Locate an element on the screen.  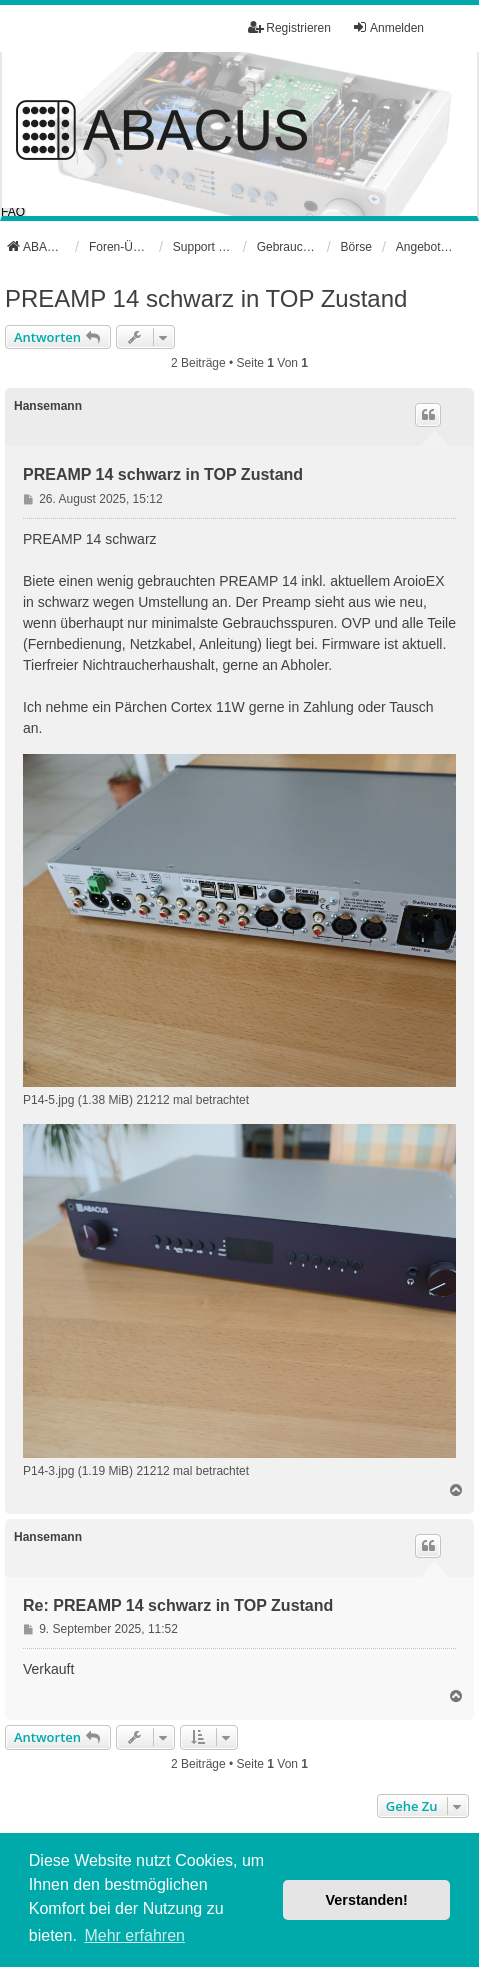
PREAMP 14 schwarz in TOP Zustand is located at coordinates (206, 298).